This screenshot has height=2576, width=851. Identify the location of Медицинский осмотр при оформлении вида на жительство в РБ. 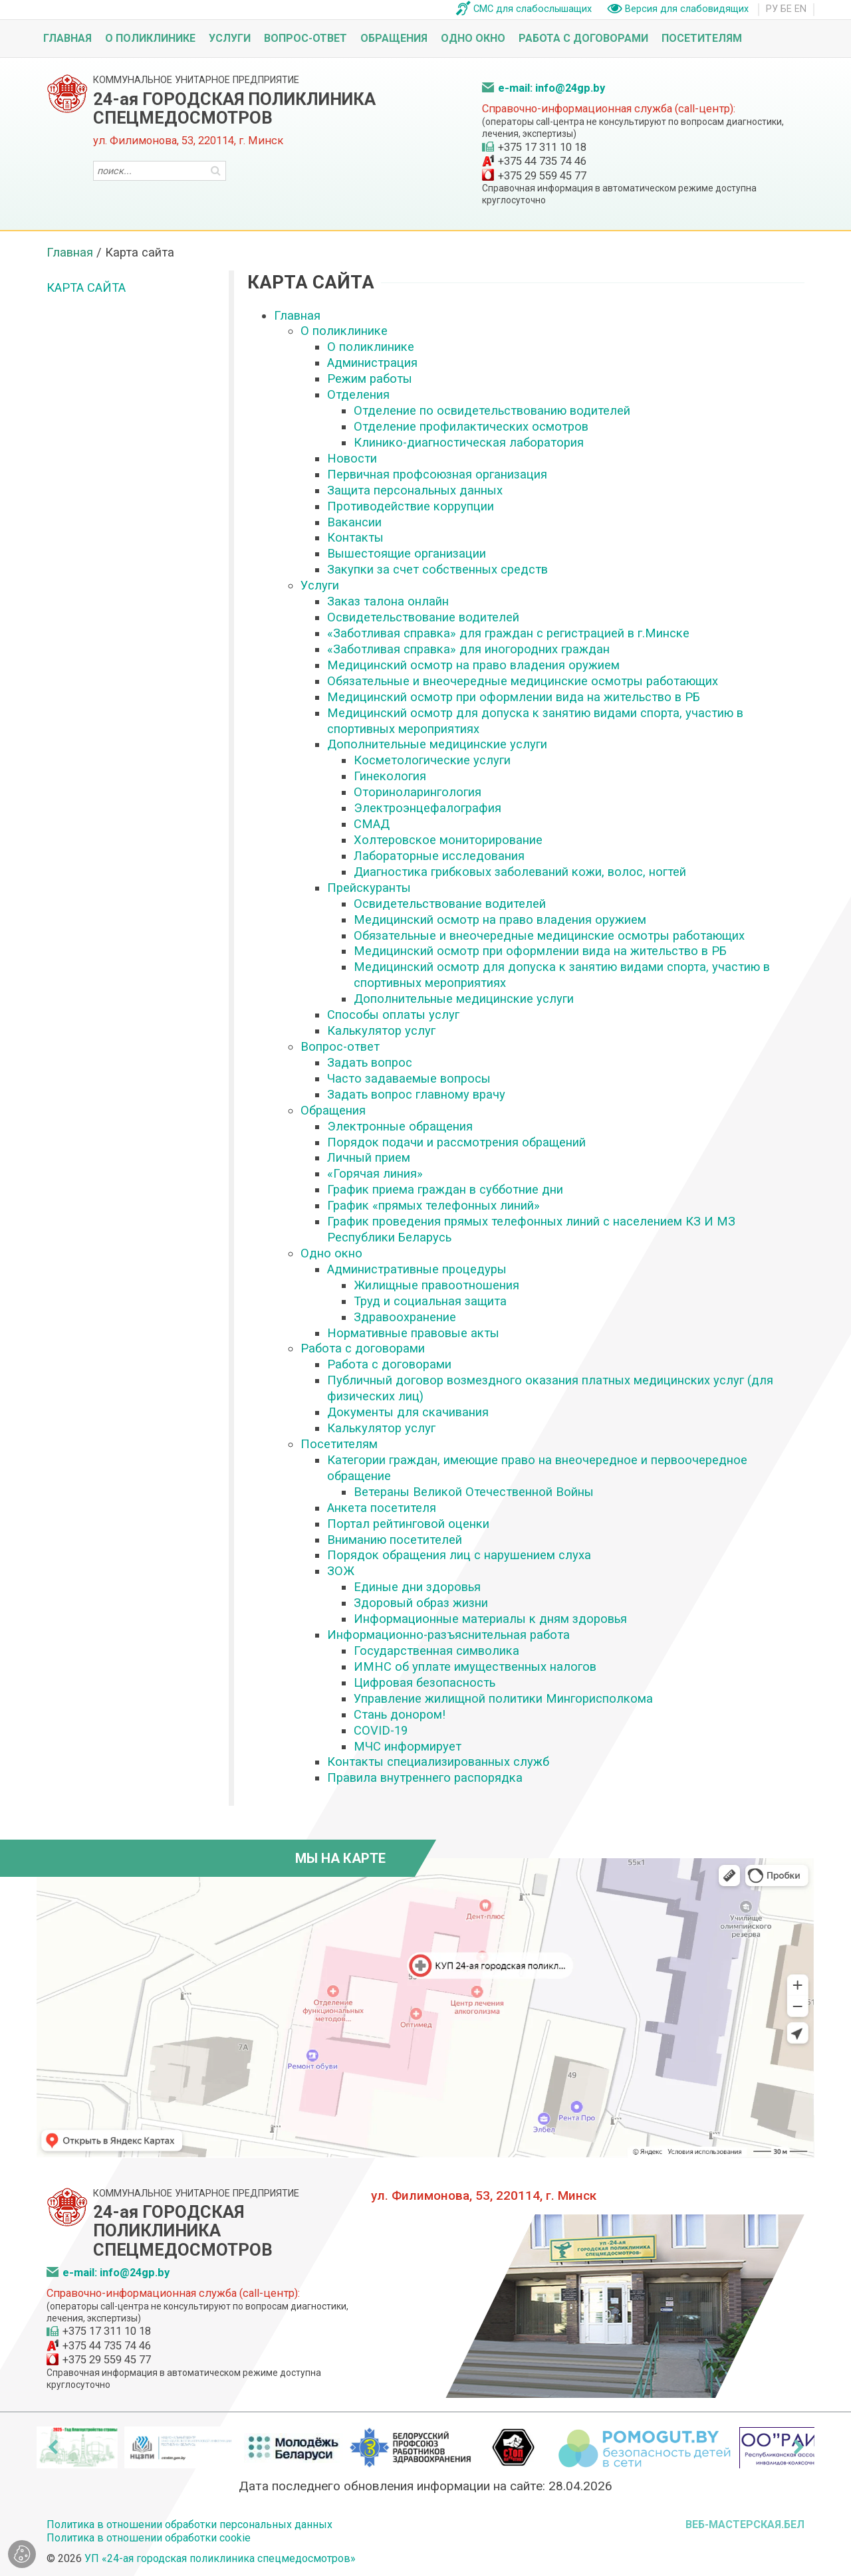
(513, 697).